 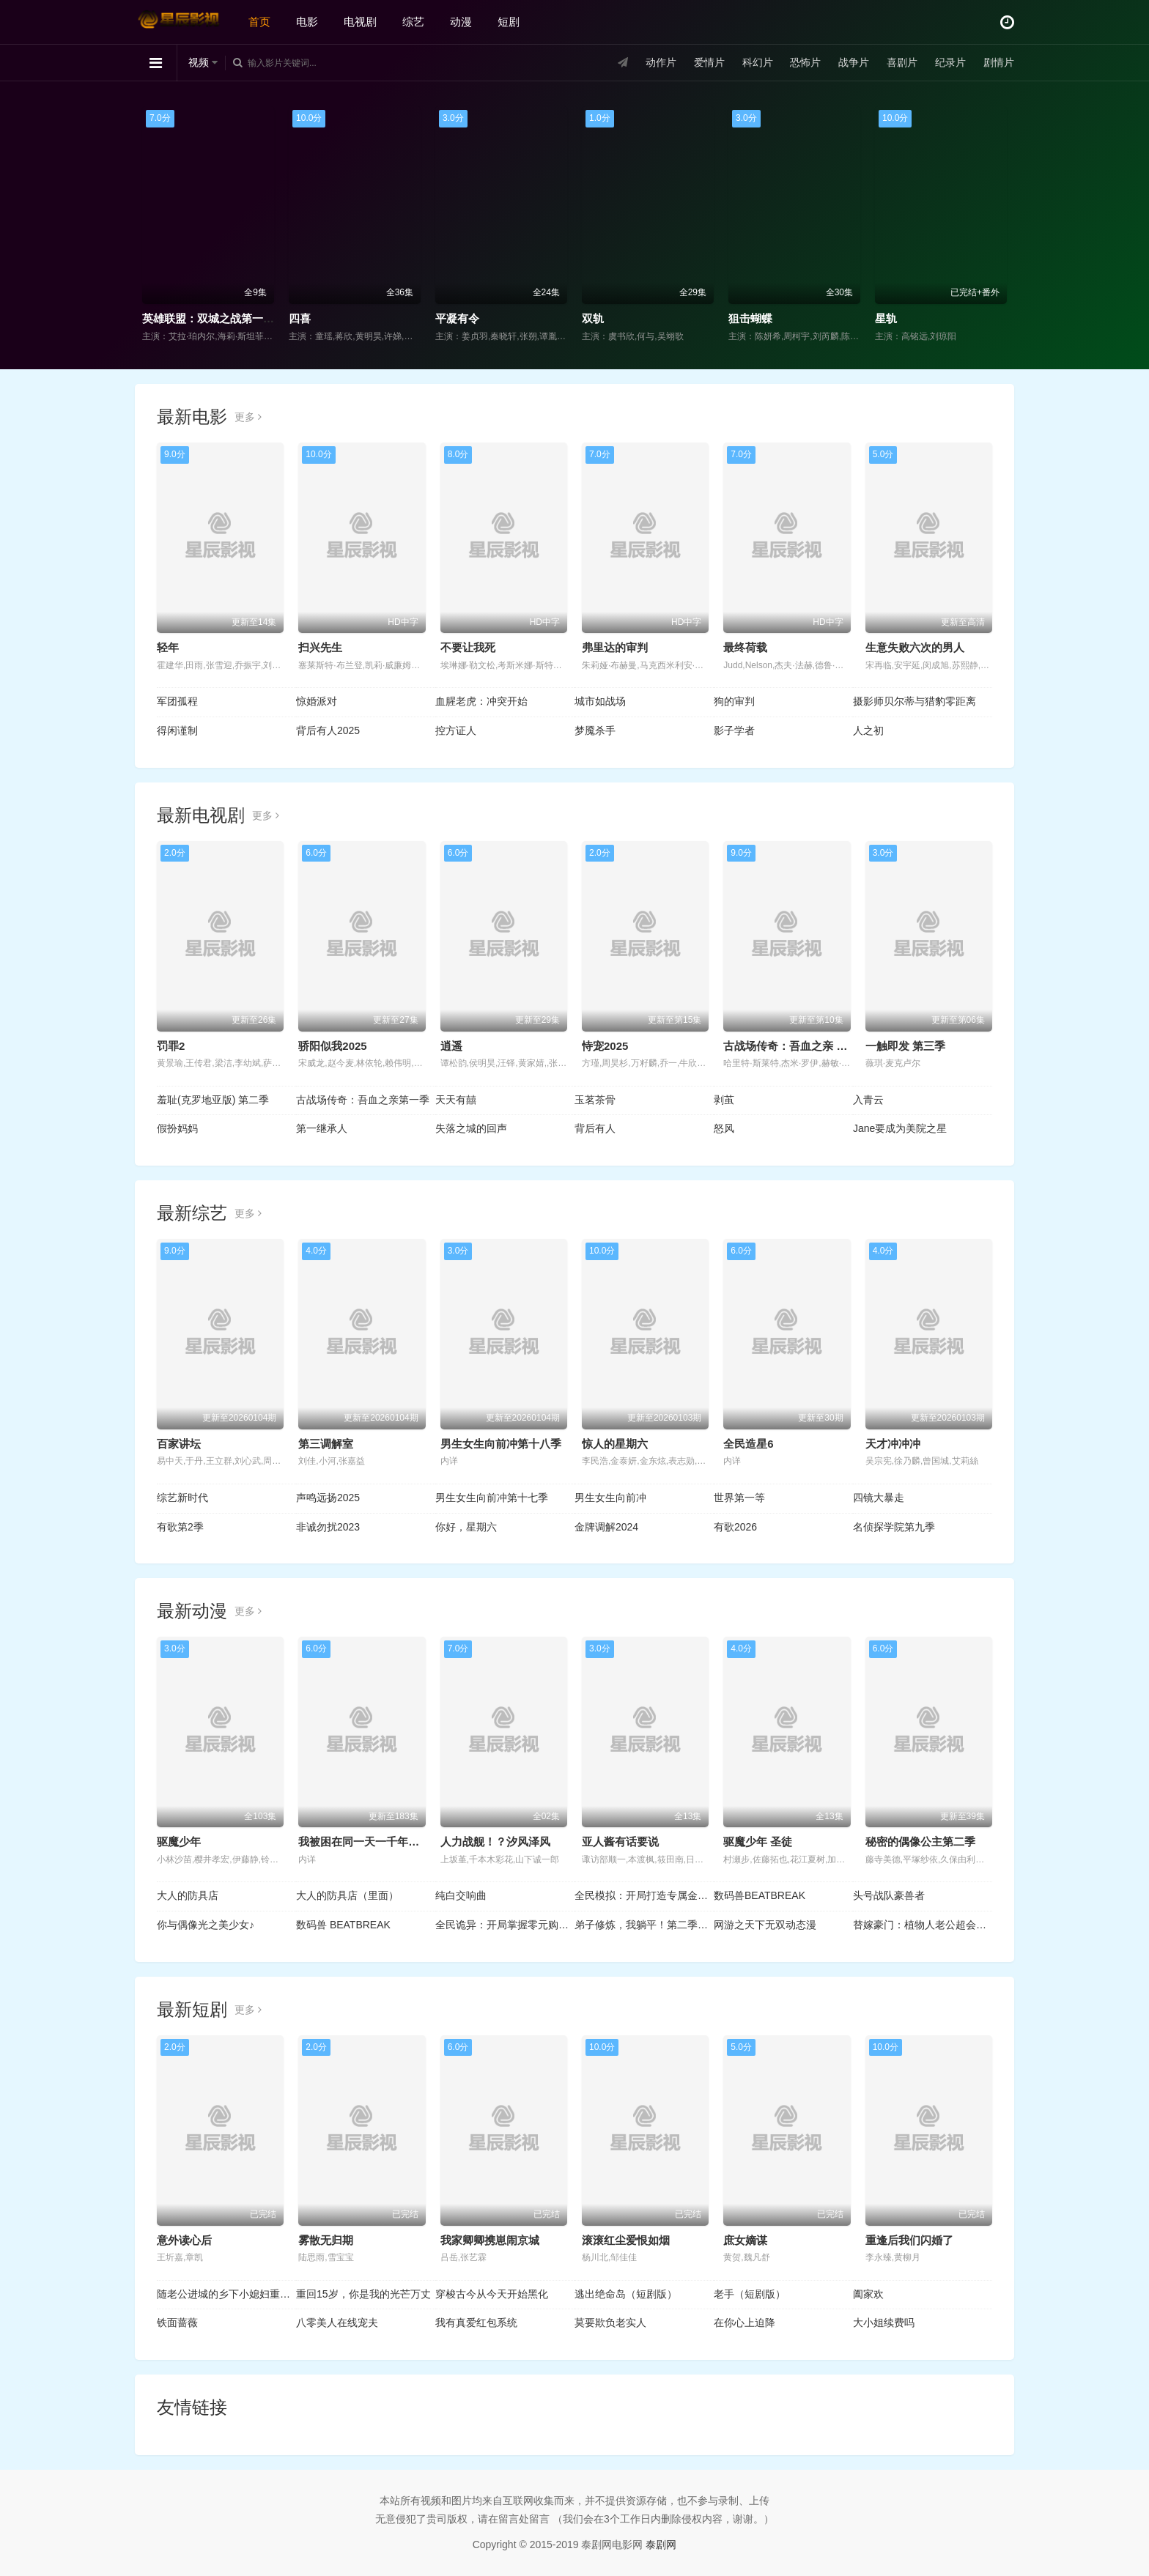 What do you see at coordinates (615, 647) in the screenshot?
I see `弗里达的审判` at bounding box center [615, 647].